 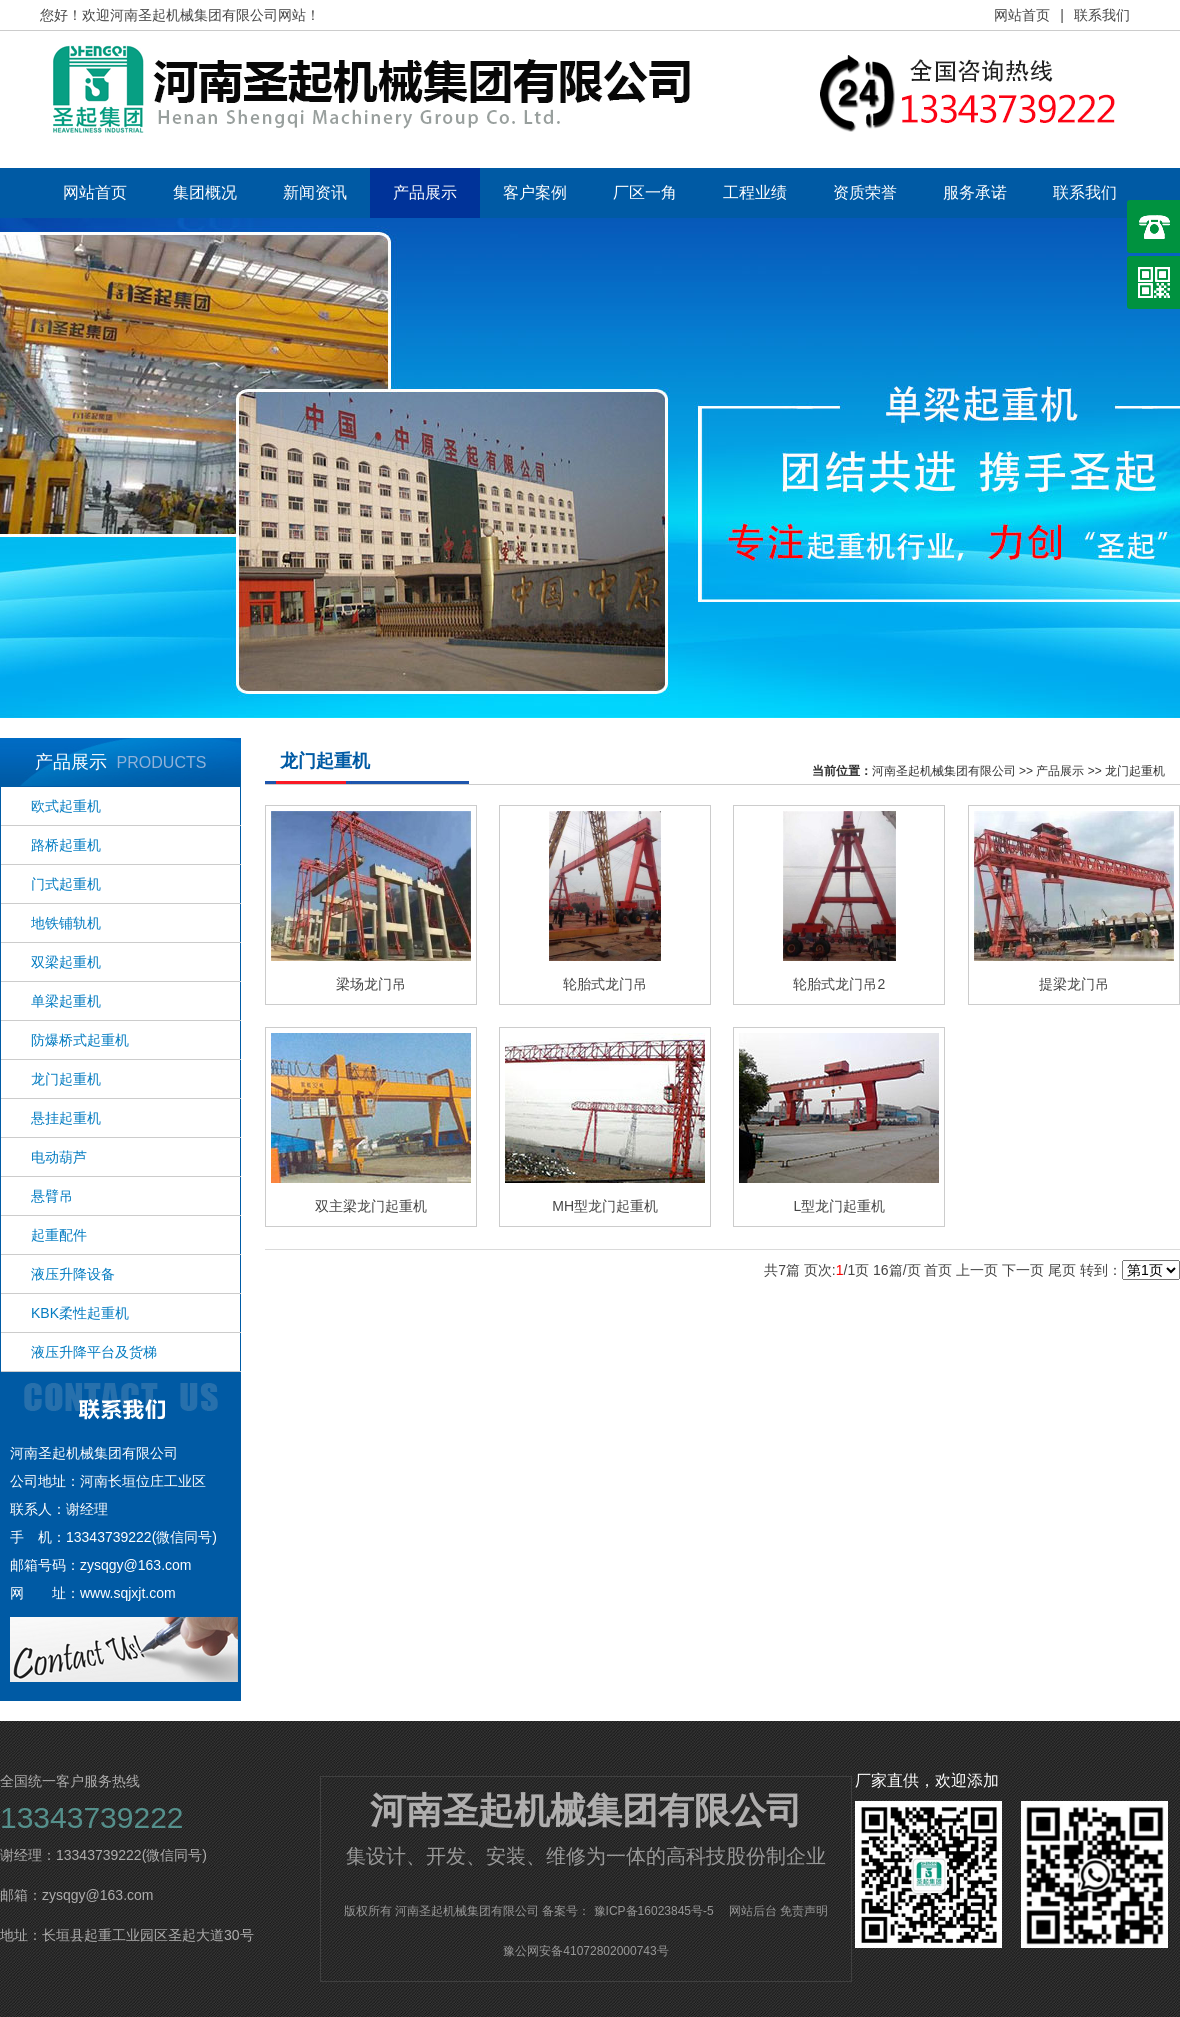 I want to click on 悬臂吊, so click(x=52, y=1196).